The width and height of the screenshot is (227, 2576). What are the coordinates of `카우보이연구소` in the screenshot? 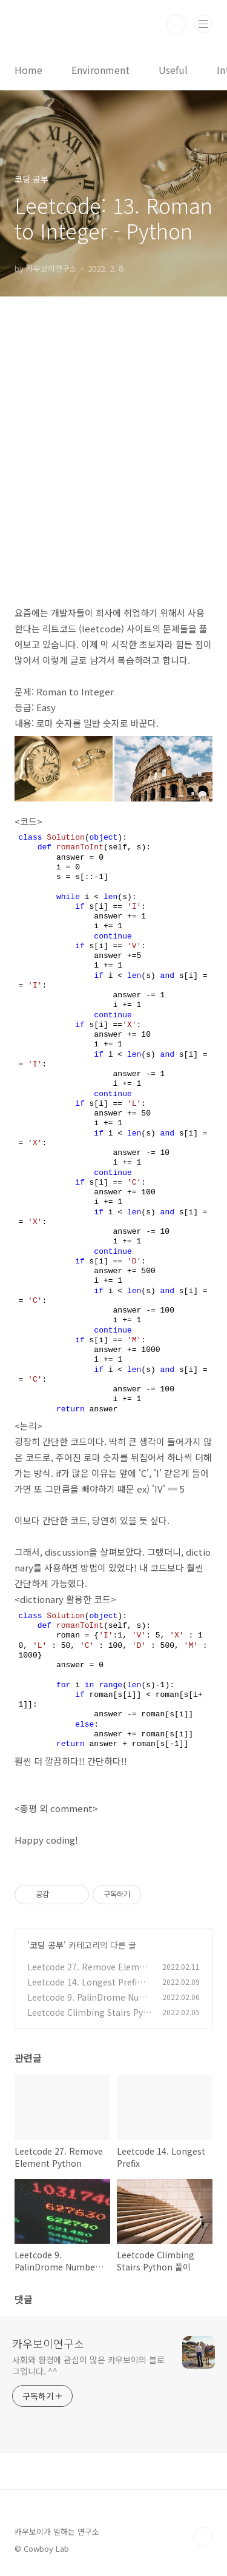 It's located at (48, 2343).